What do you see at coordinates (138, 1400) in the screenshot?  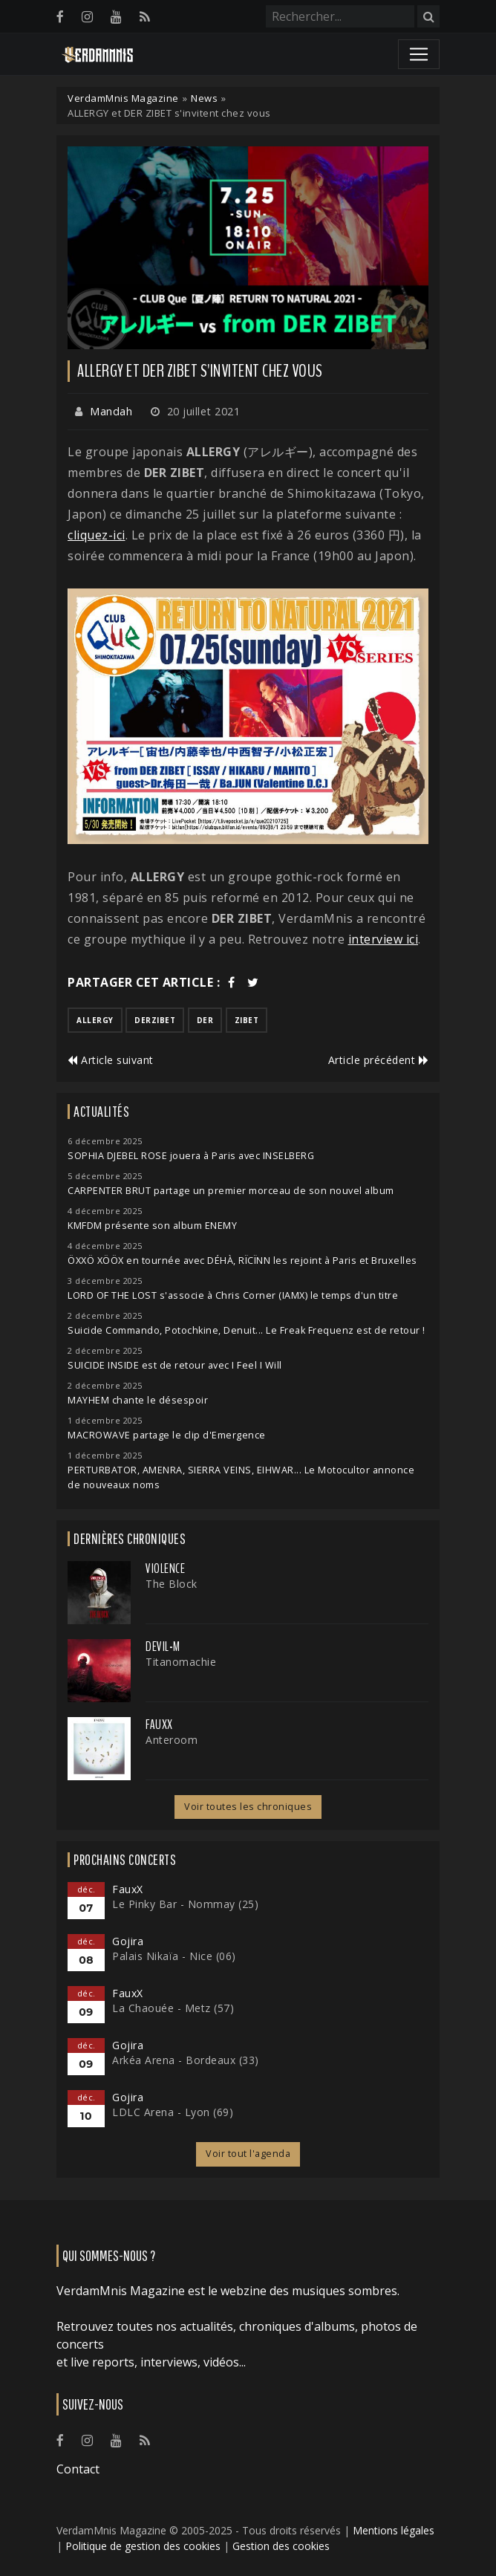 I see `MAYHEM chante le désespoir` at bounding box center [138, 1400].